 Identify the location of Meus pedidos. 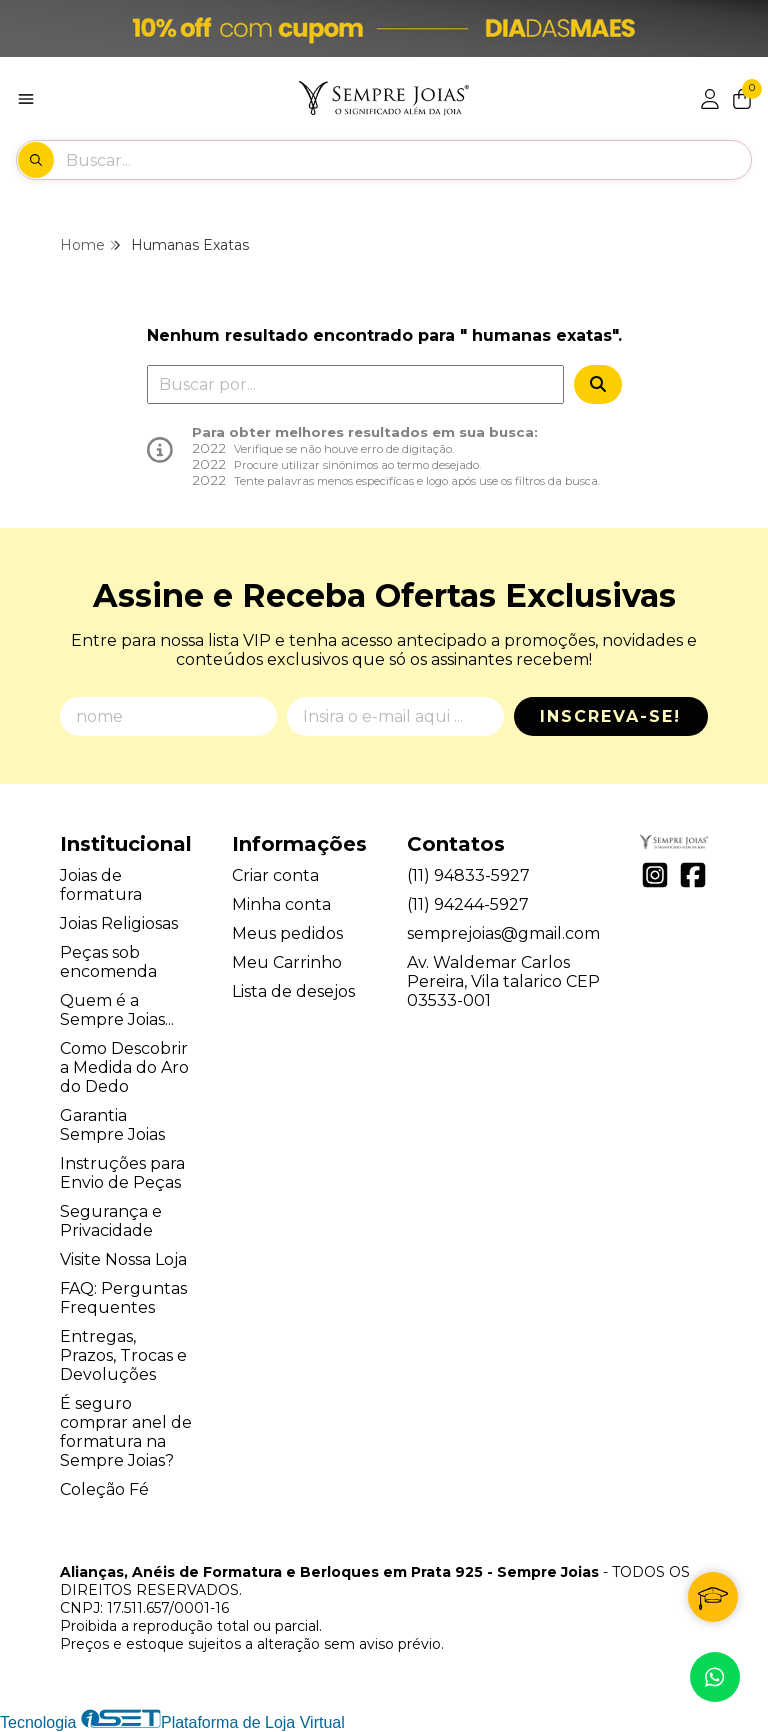
(287, 933).